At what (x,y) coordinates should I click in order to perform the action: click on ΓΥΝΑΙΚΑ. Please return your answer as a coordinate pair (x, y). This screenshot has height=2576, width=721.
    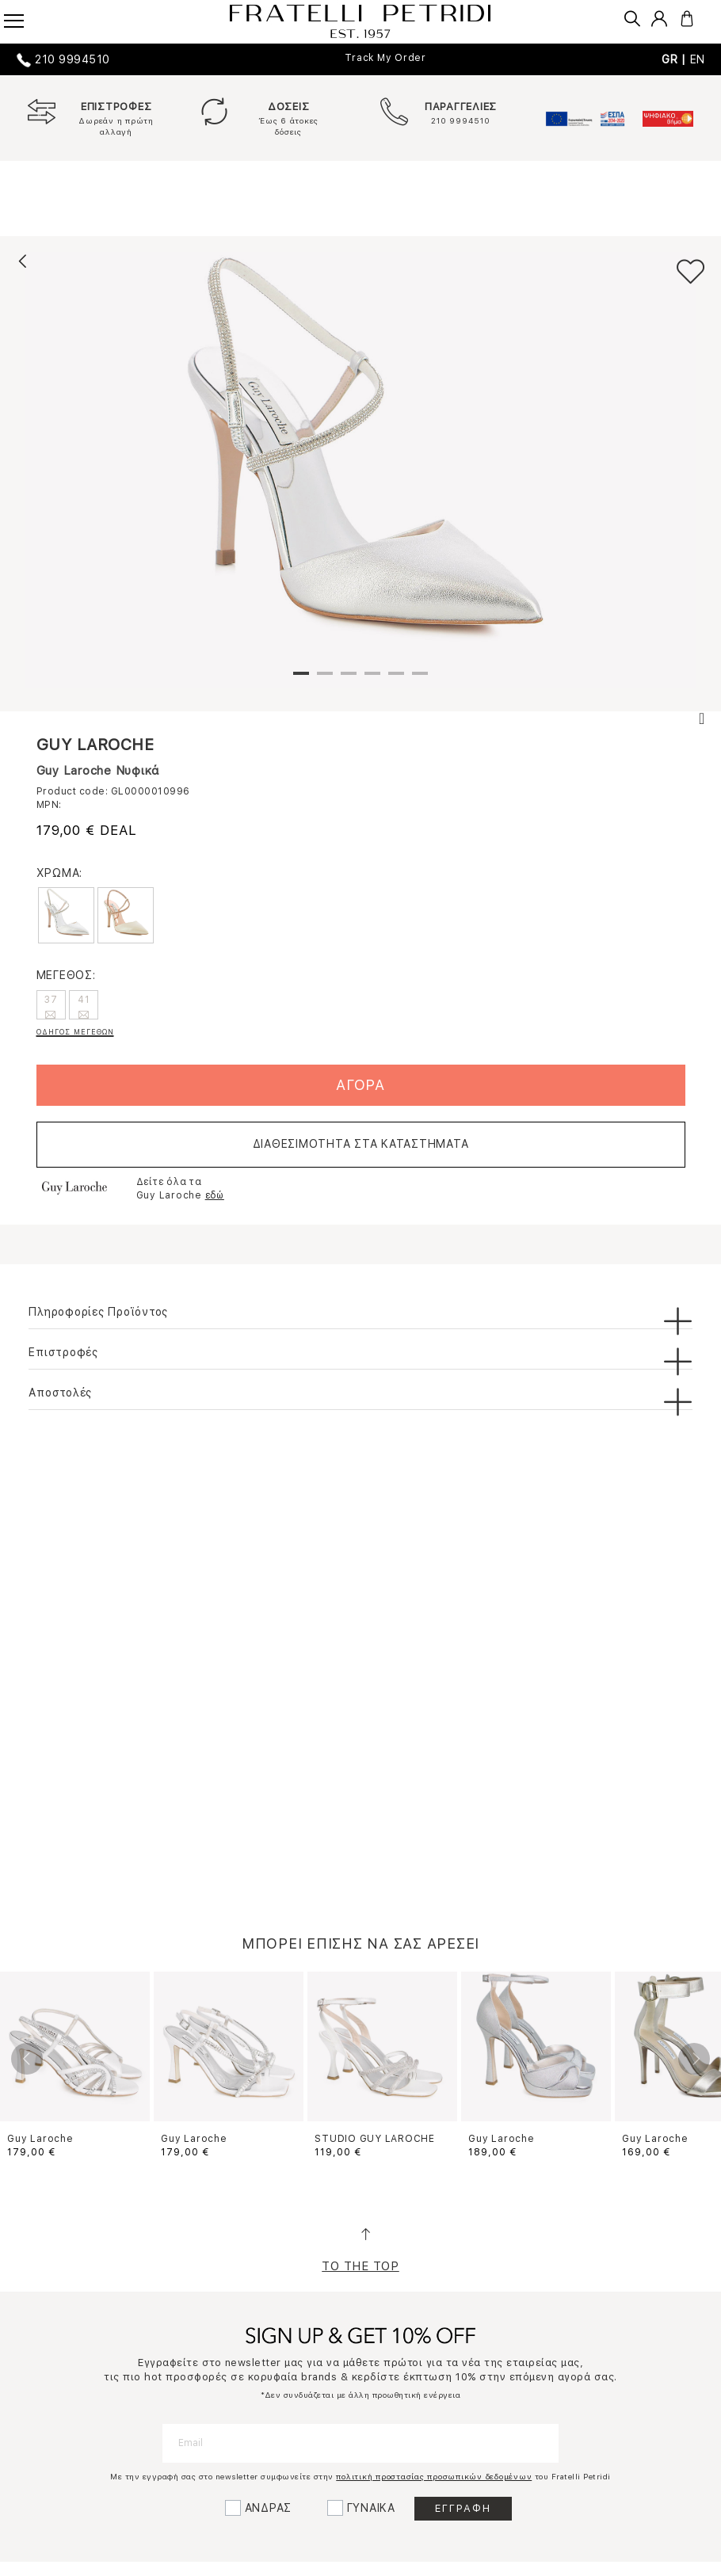
    Looking at the image, I should click on (371, 2508).